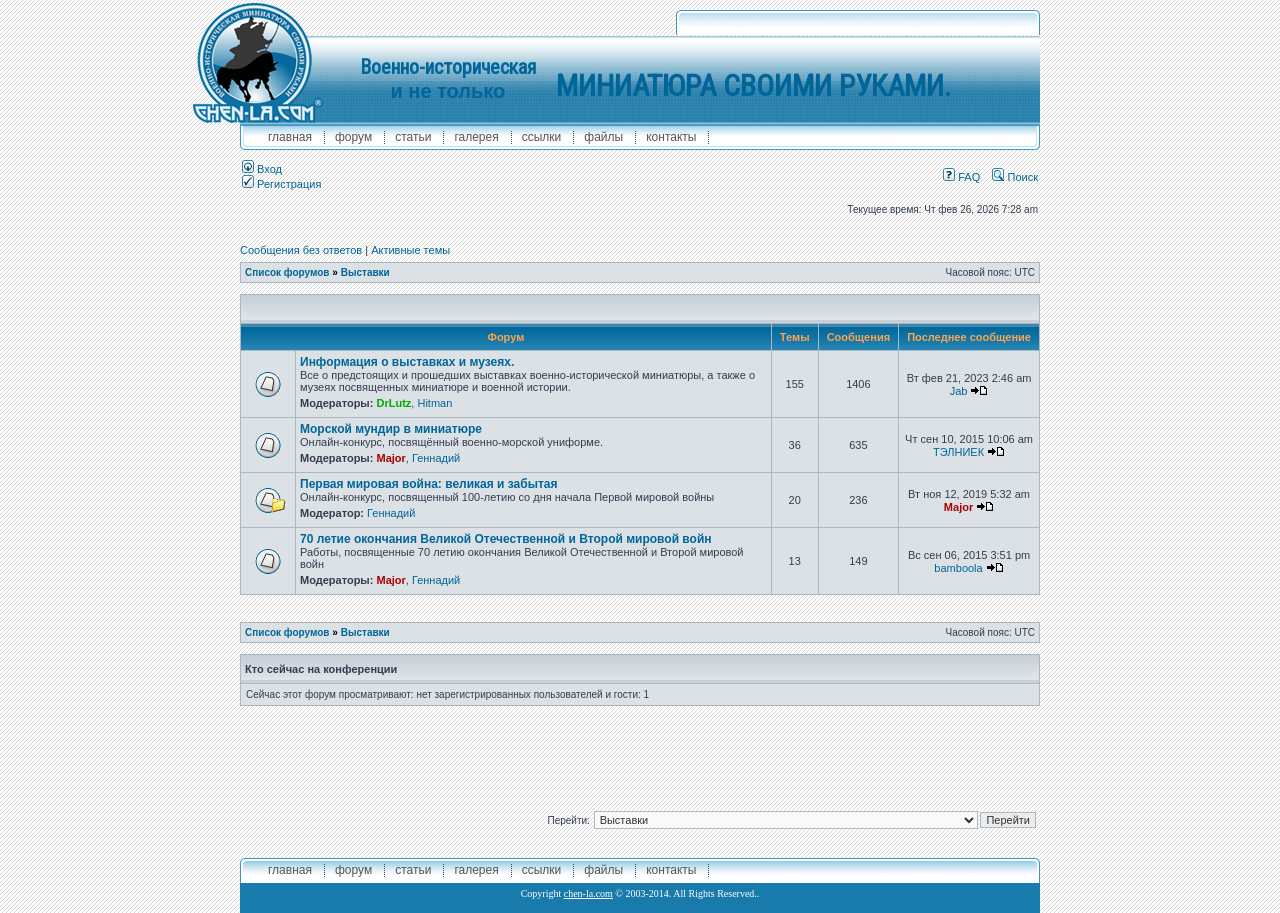  I want to click on ТЭЛНИЕК, so click(958, 452).